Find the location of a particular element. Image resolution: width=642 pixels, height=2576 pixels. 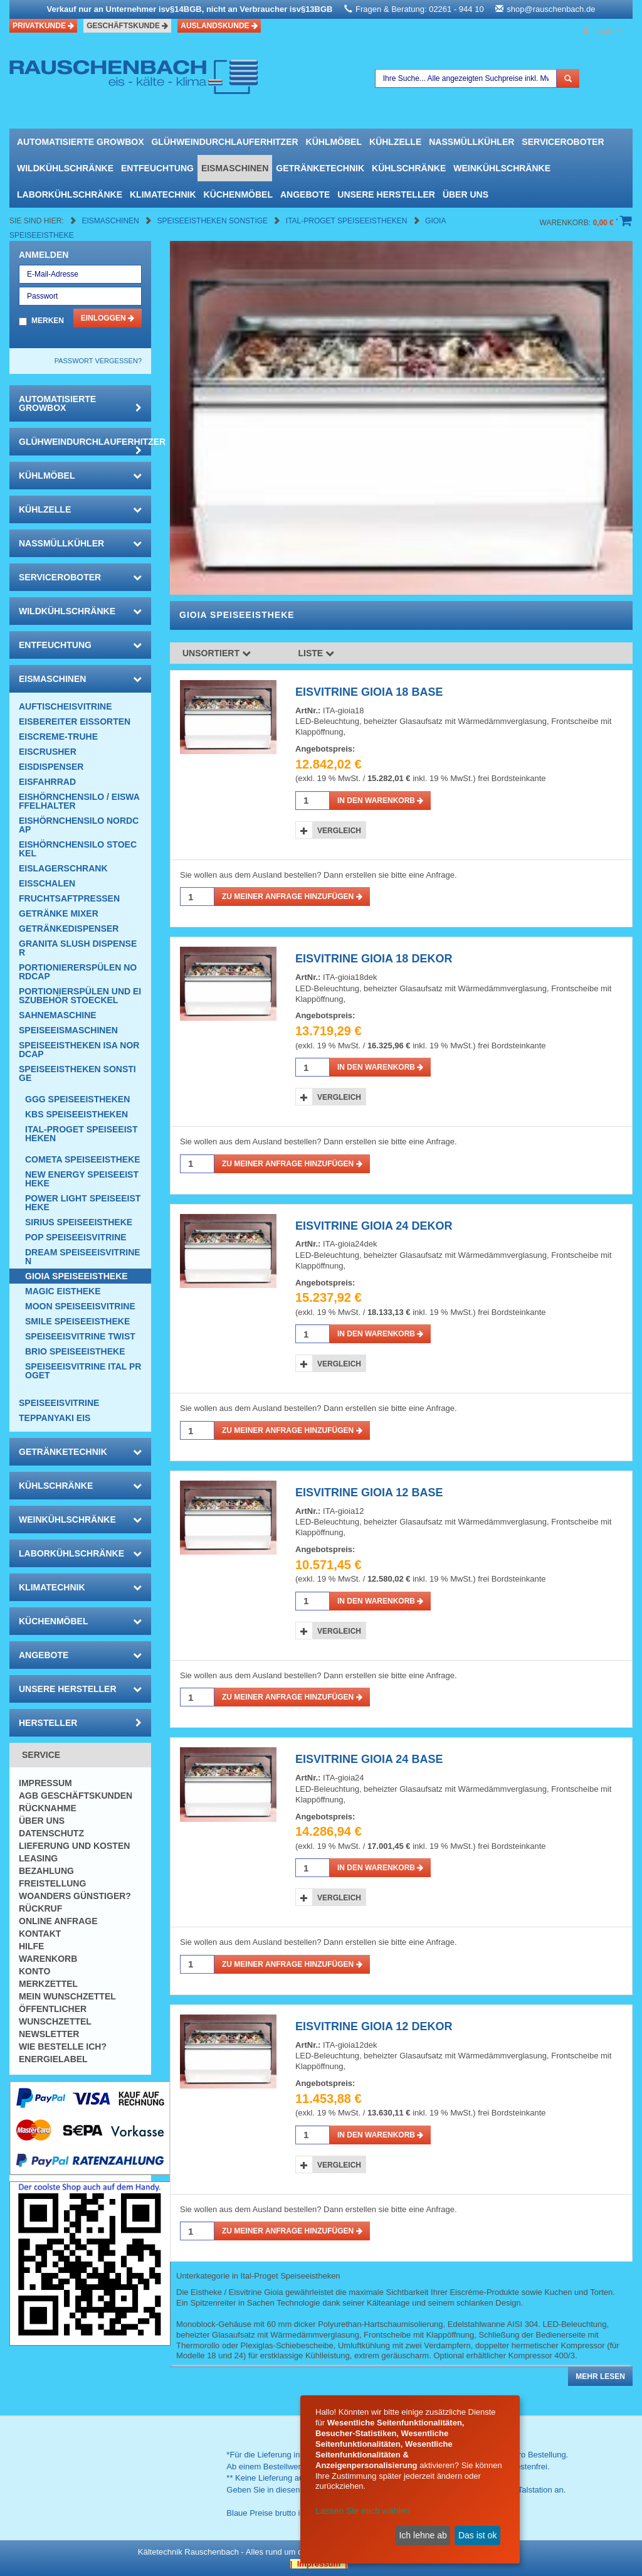

Über uns is located at coordinates (465, 194).